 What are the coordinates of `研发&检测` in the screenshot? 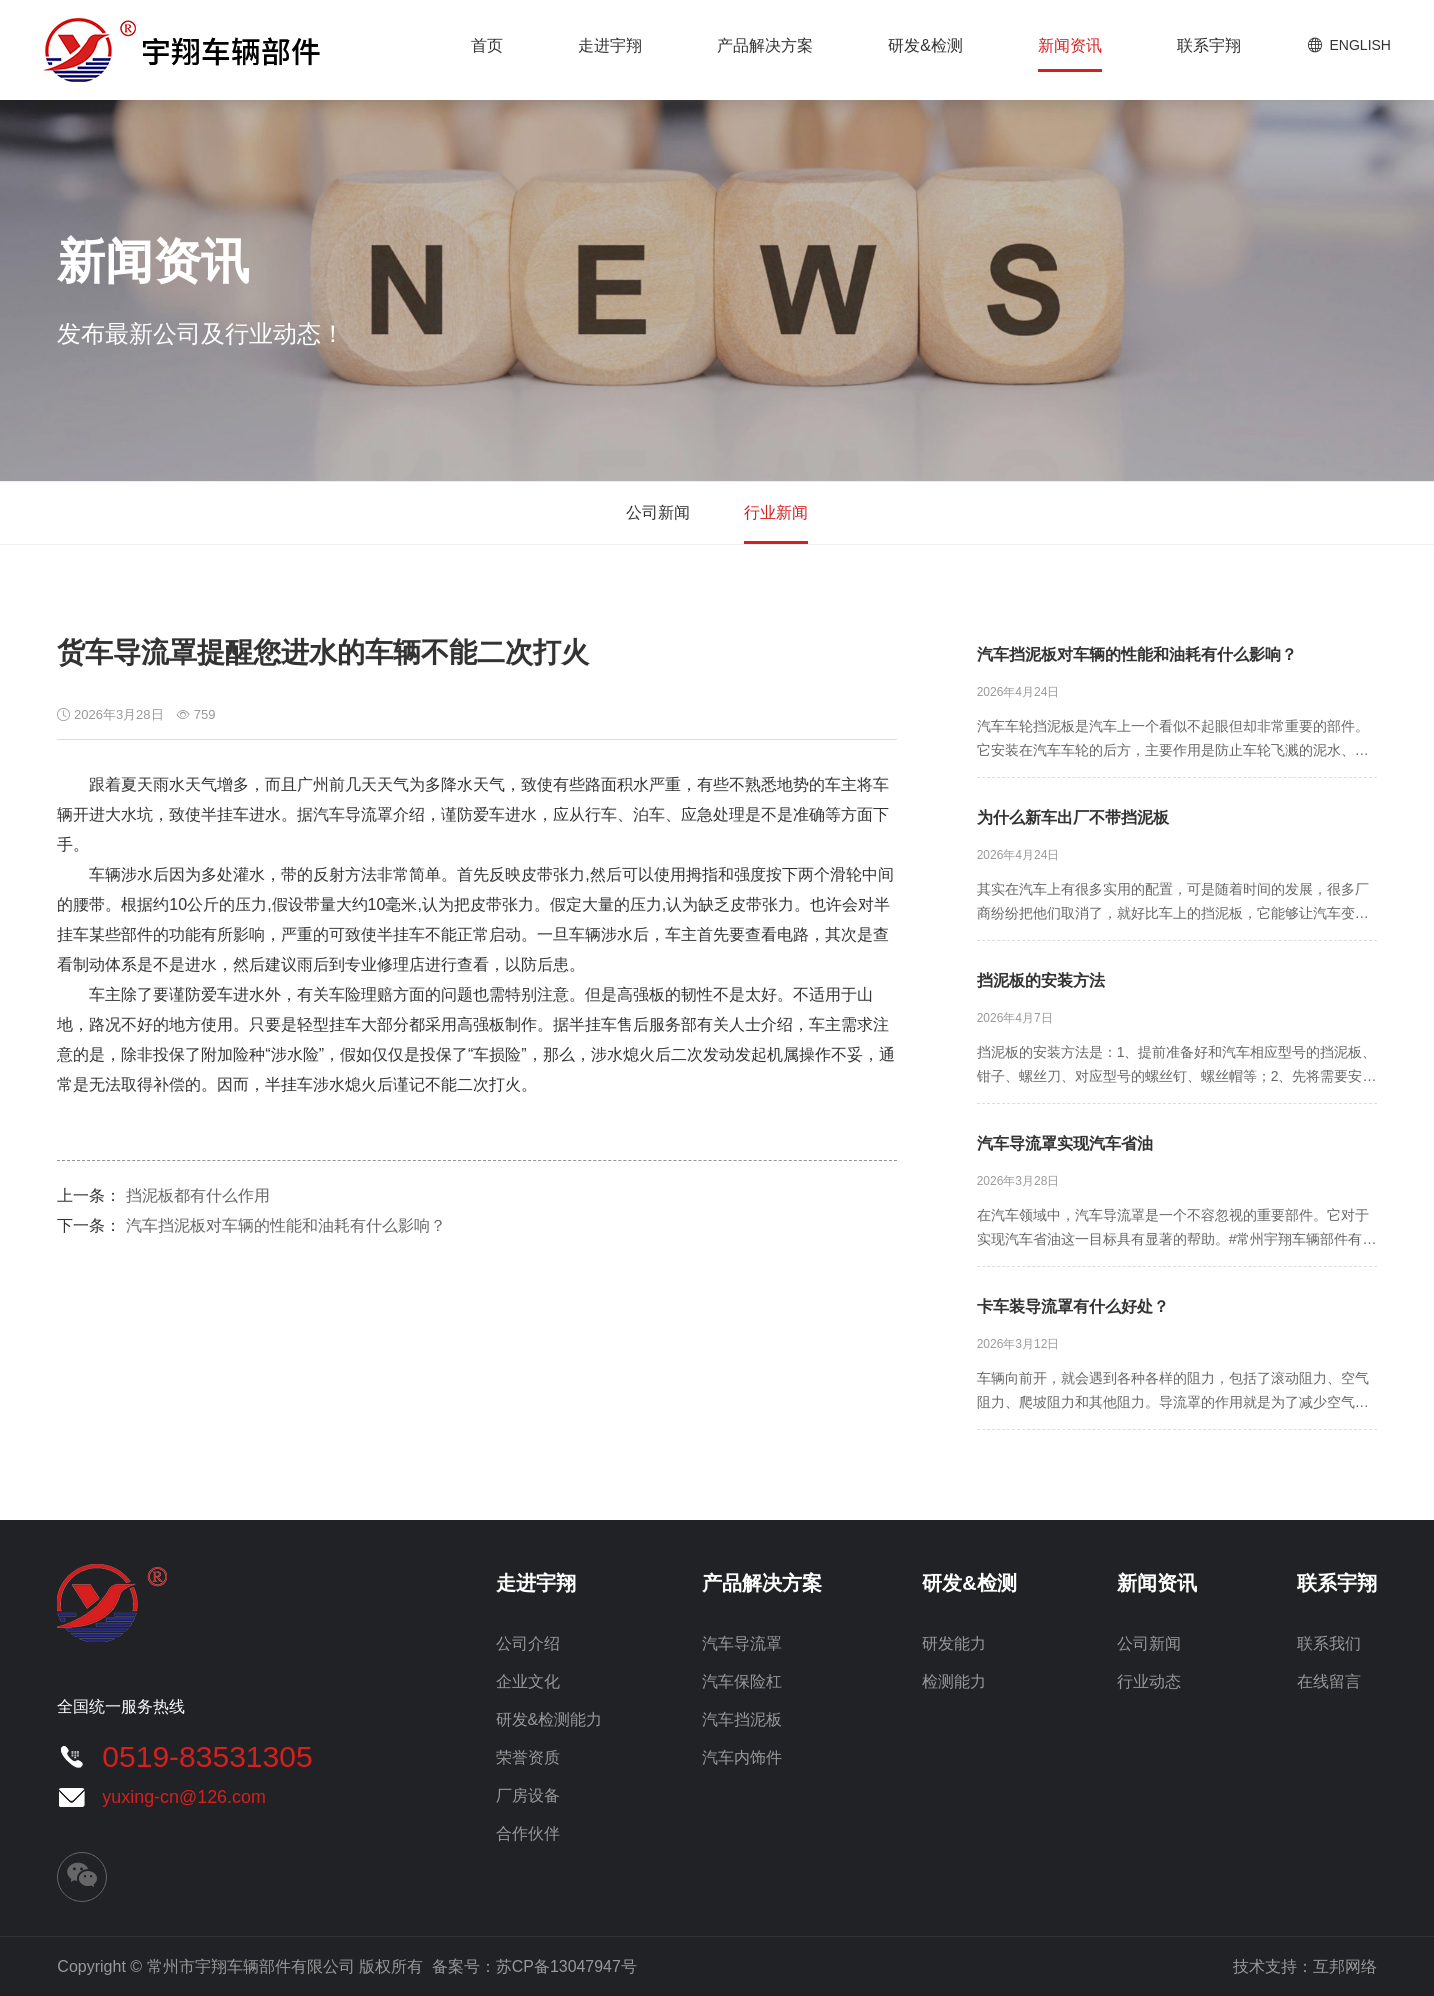 It's located at (925, 45).